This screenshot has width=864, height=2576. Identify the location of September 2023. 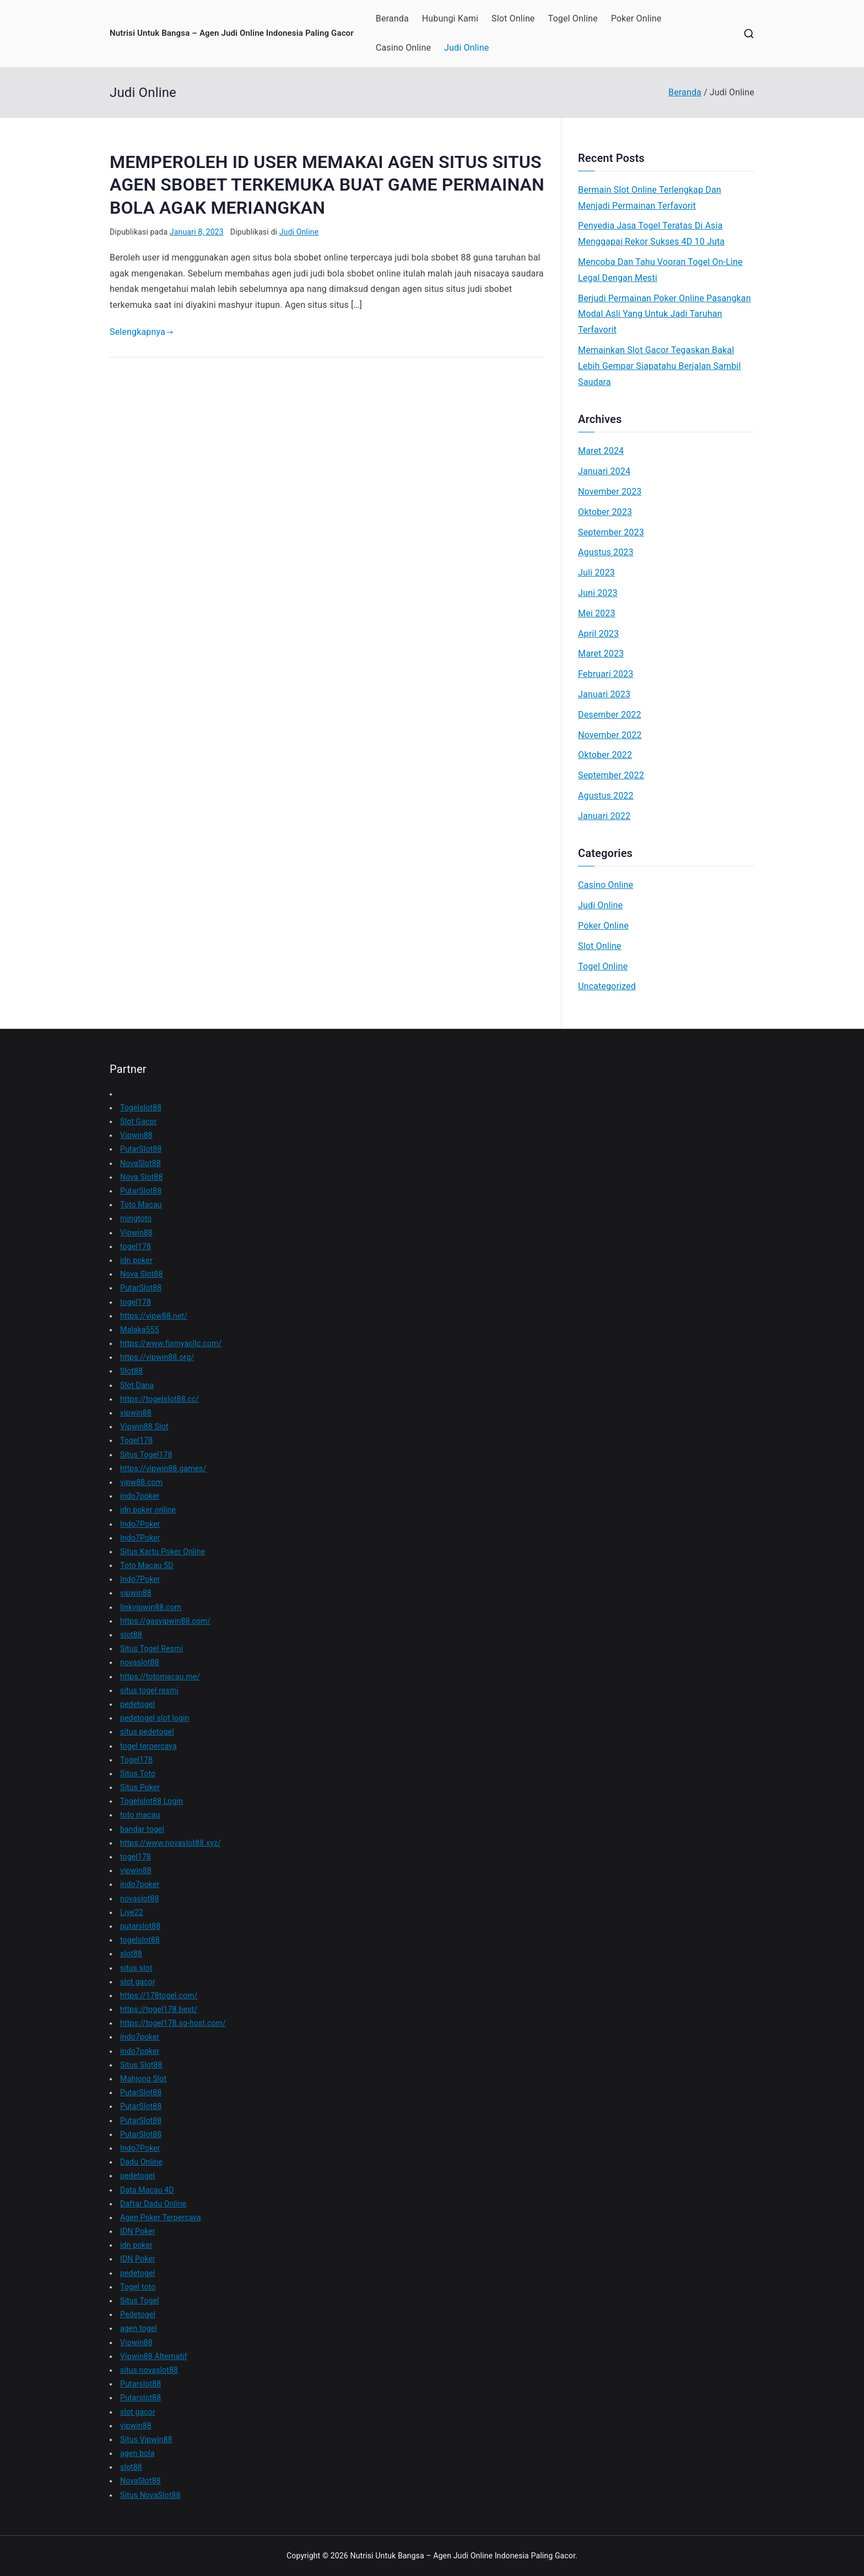
(611, 532).